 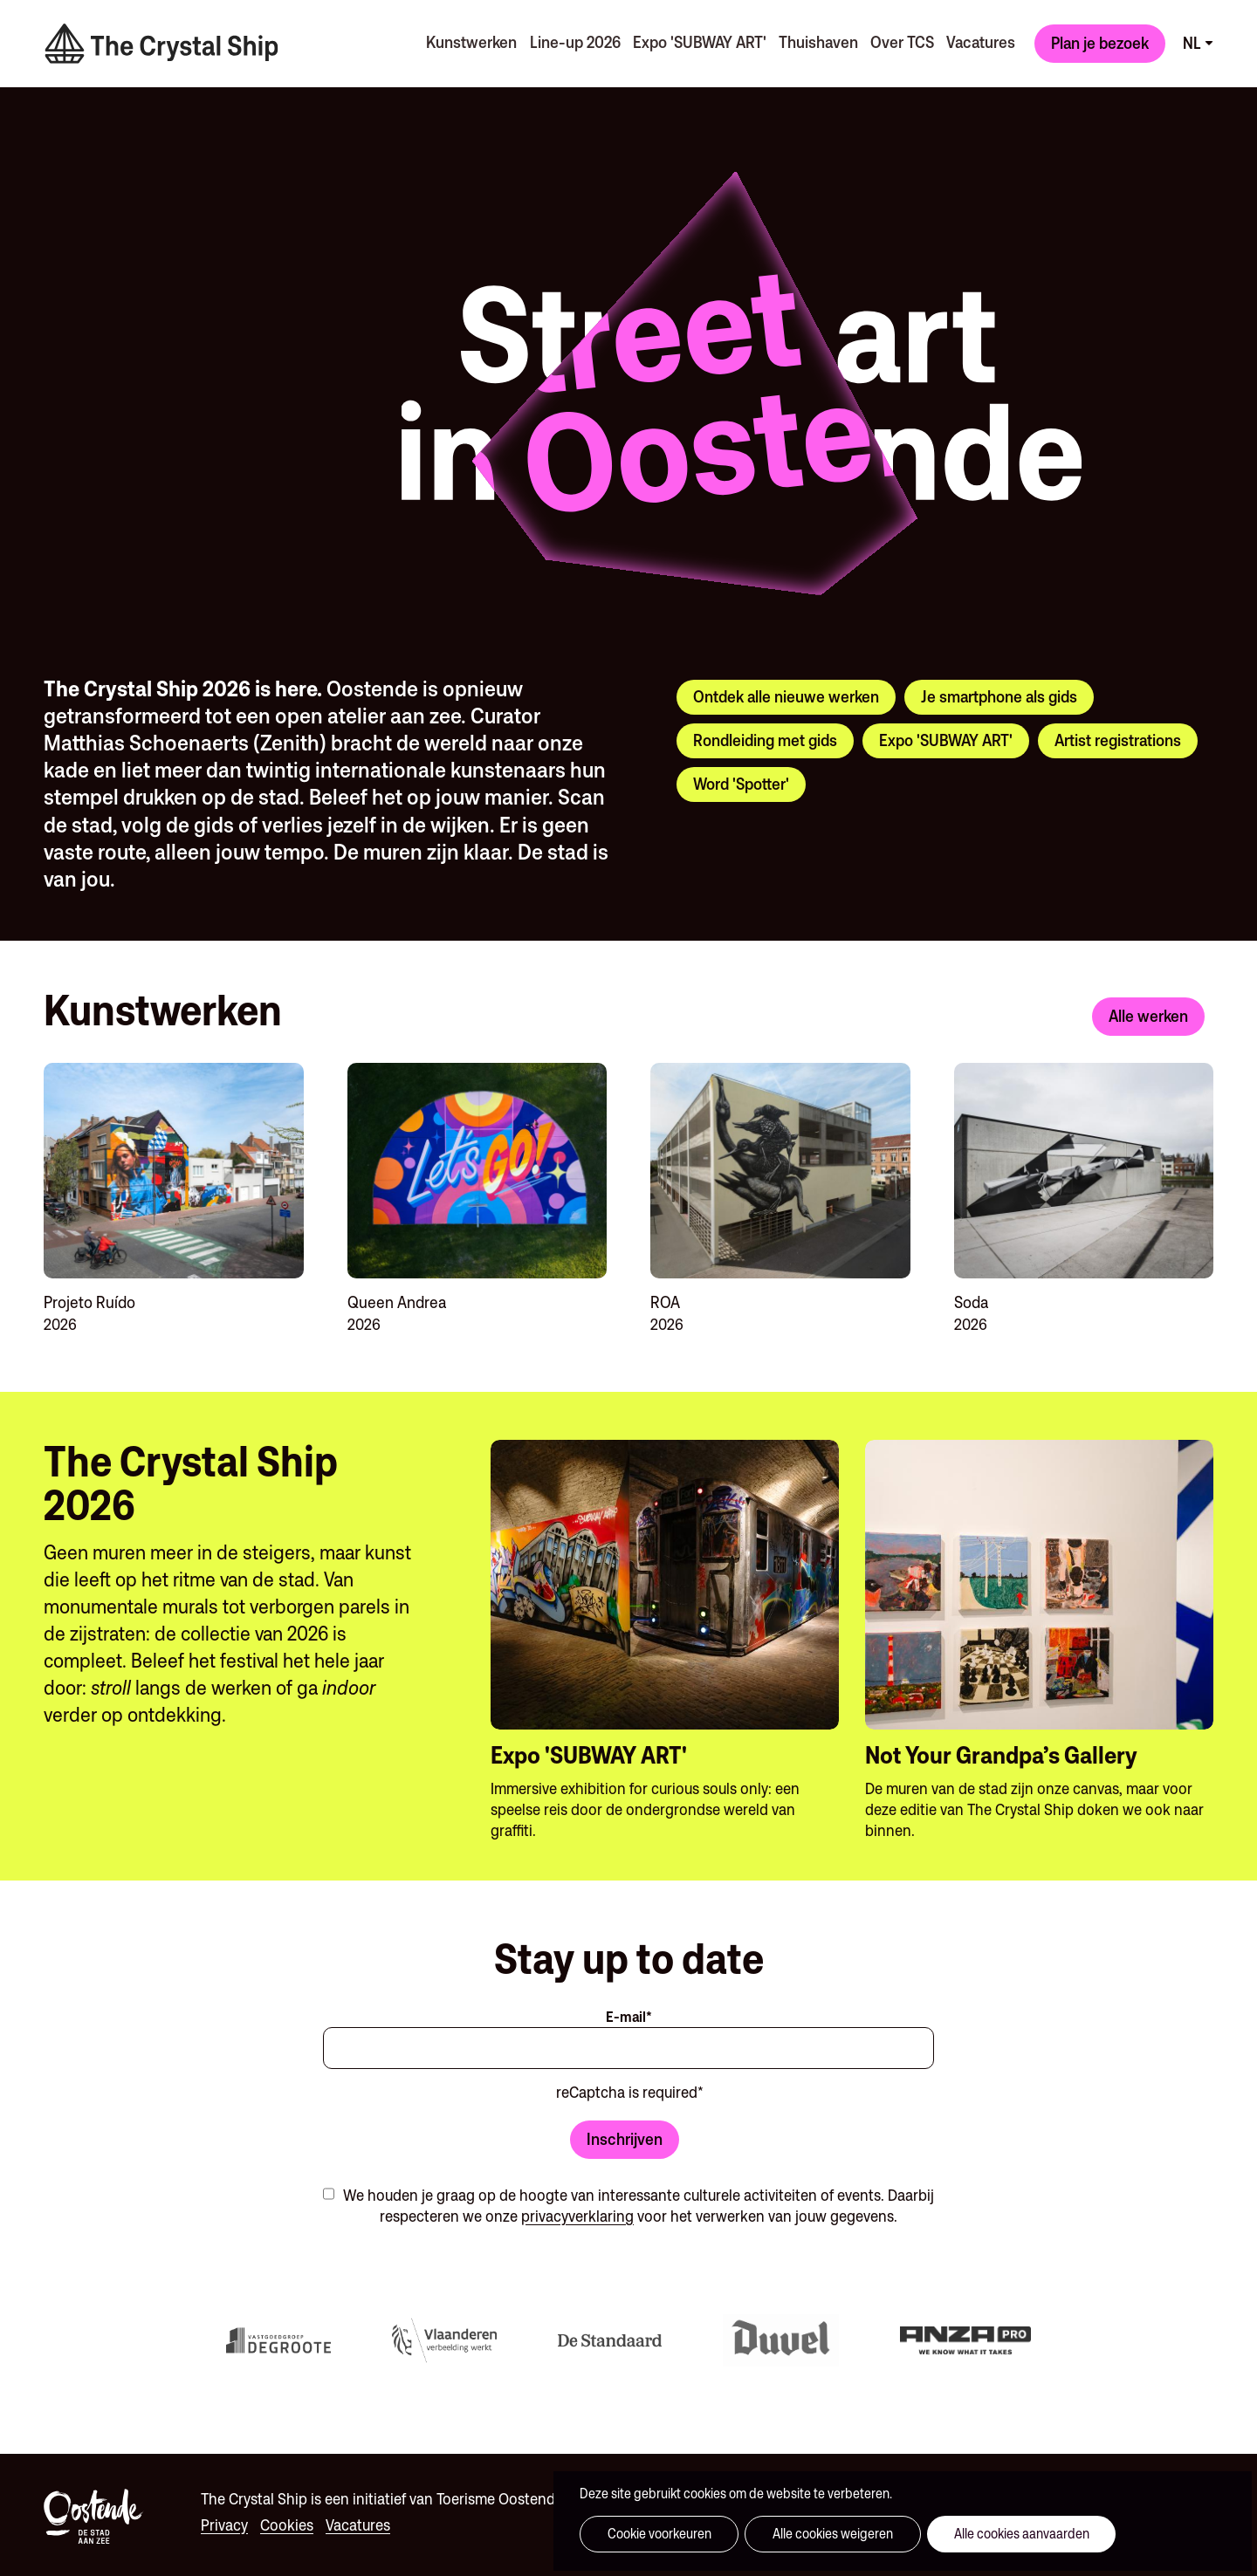 What do you see at coordinates (1148, 1012) in the screenshot?
I see `Alle werken` at bounding box center [1148, 1012].